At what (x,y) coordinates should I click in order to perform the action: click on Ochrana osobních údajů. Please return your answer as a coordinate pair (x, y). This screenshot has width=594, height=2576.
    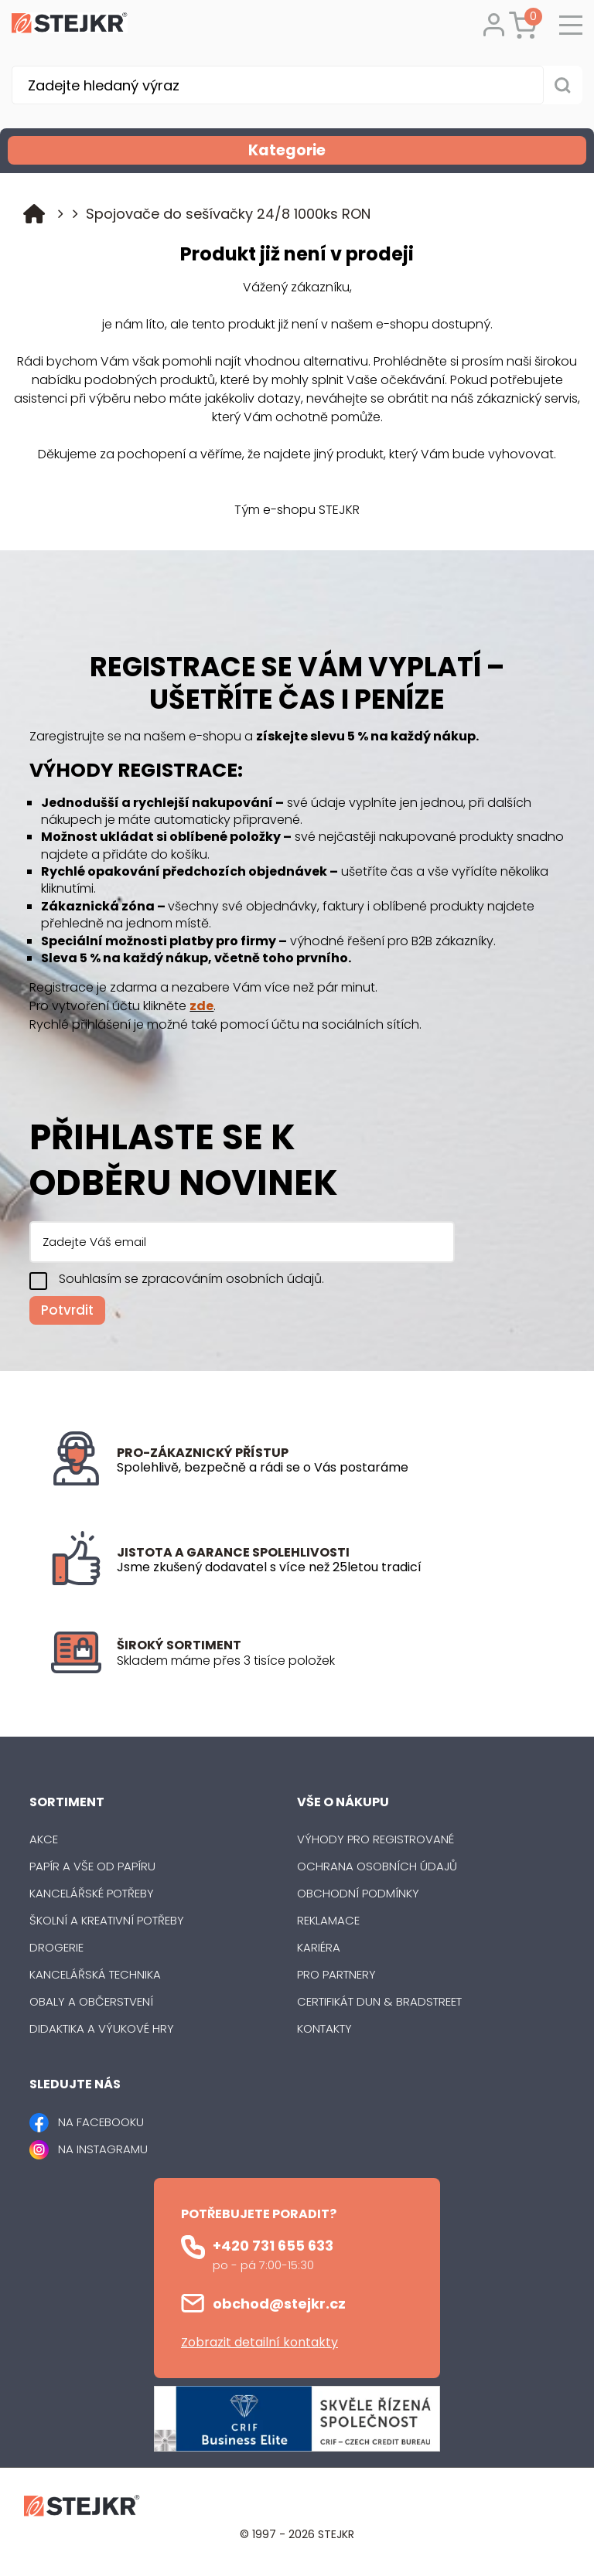
    Looking at the image, I should click on (377, 1866).